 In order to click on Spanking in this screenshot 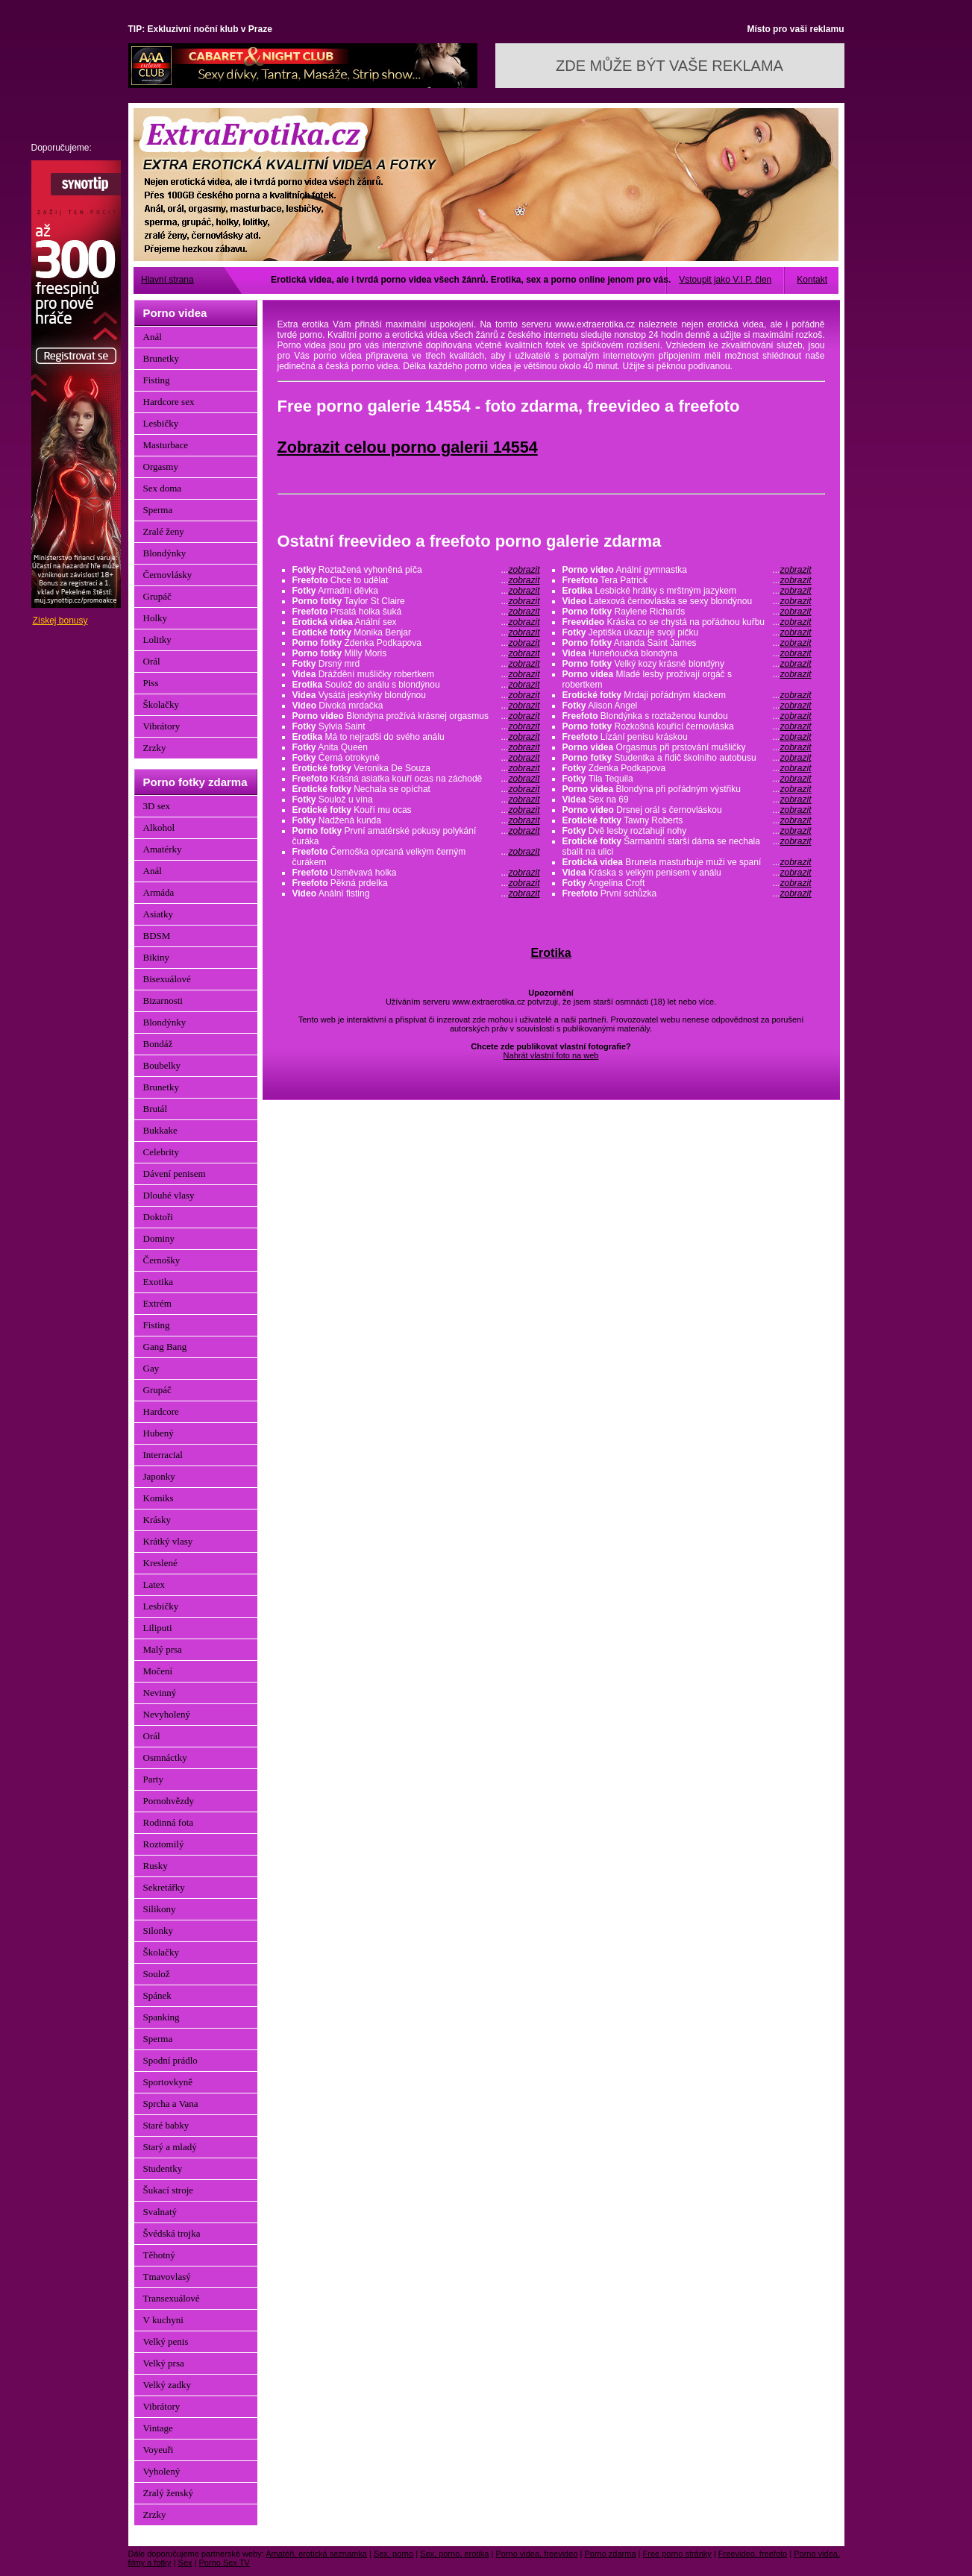, I will do `click(161, 2017)`.